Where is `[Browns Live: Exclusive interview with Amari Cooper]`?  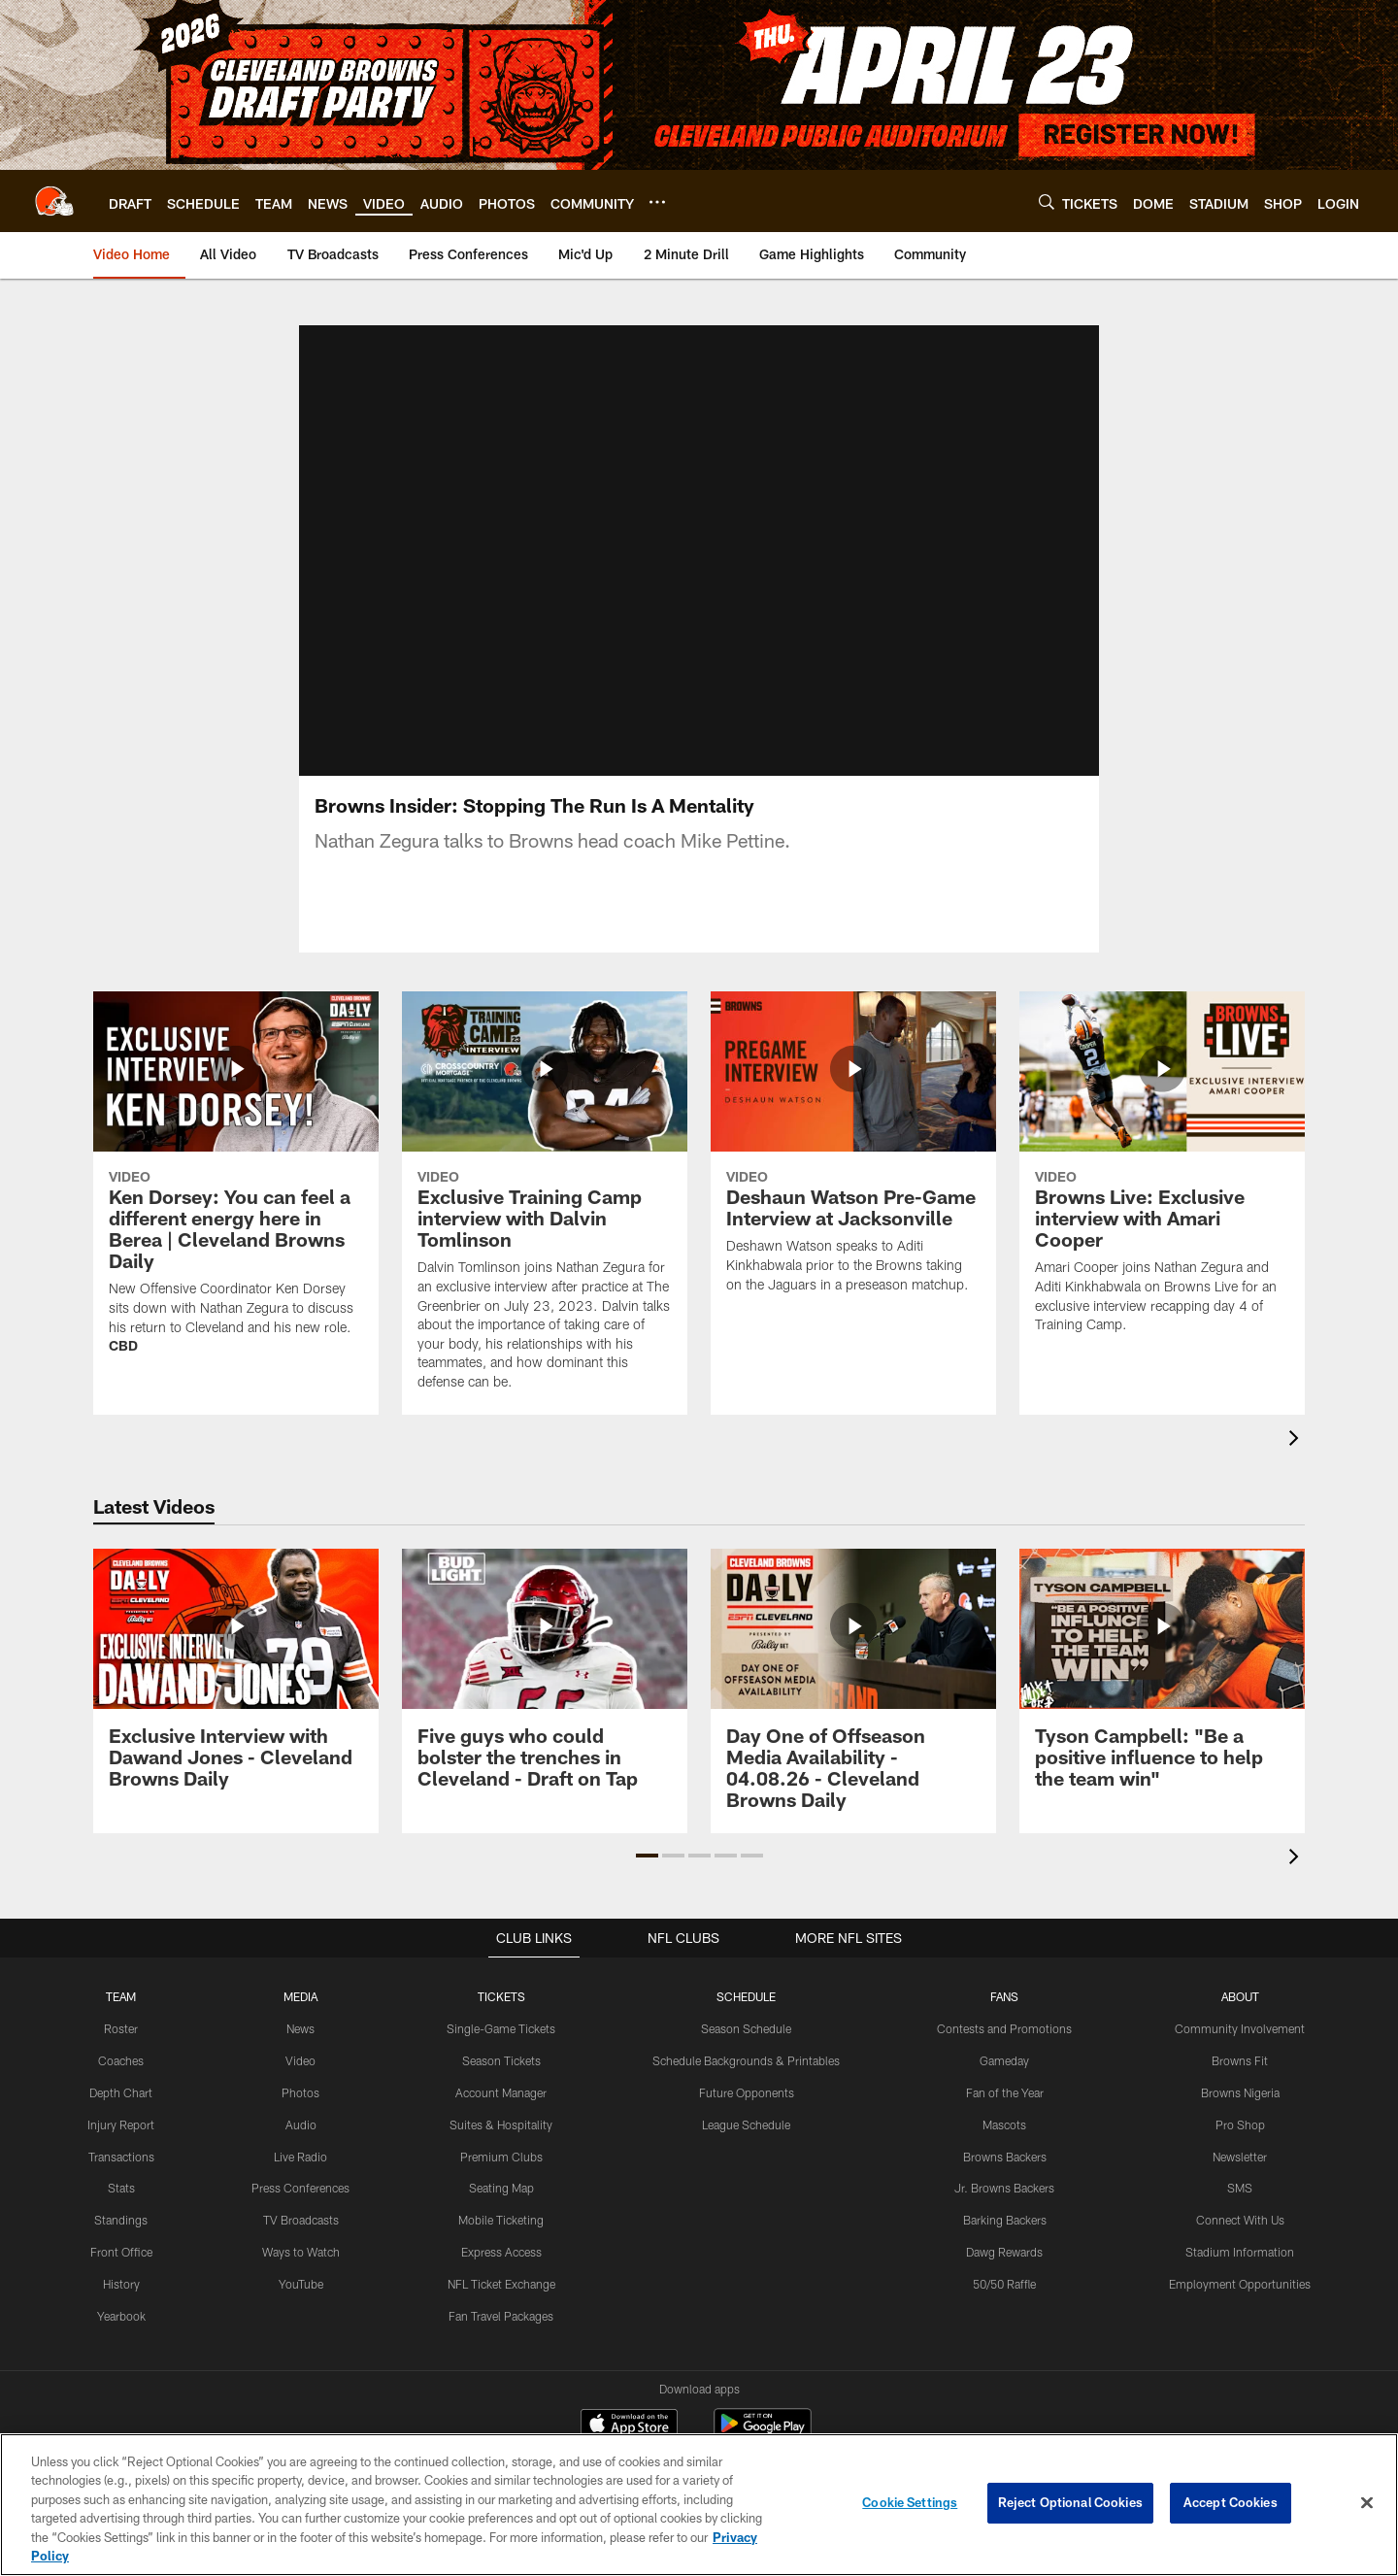 [Browns Live: Exclusive interview with Amari Cooper] is located at coordinates (1162, 1198).